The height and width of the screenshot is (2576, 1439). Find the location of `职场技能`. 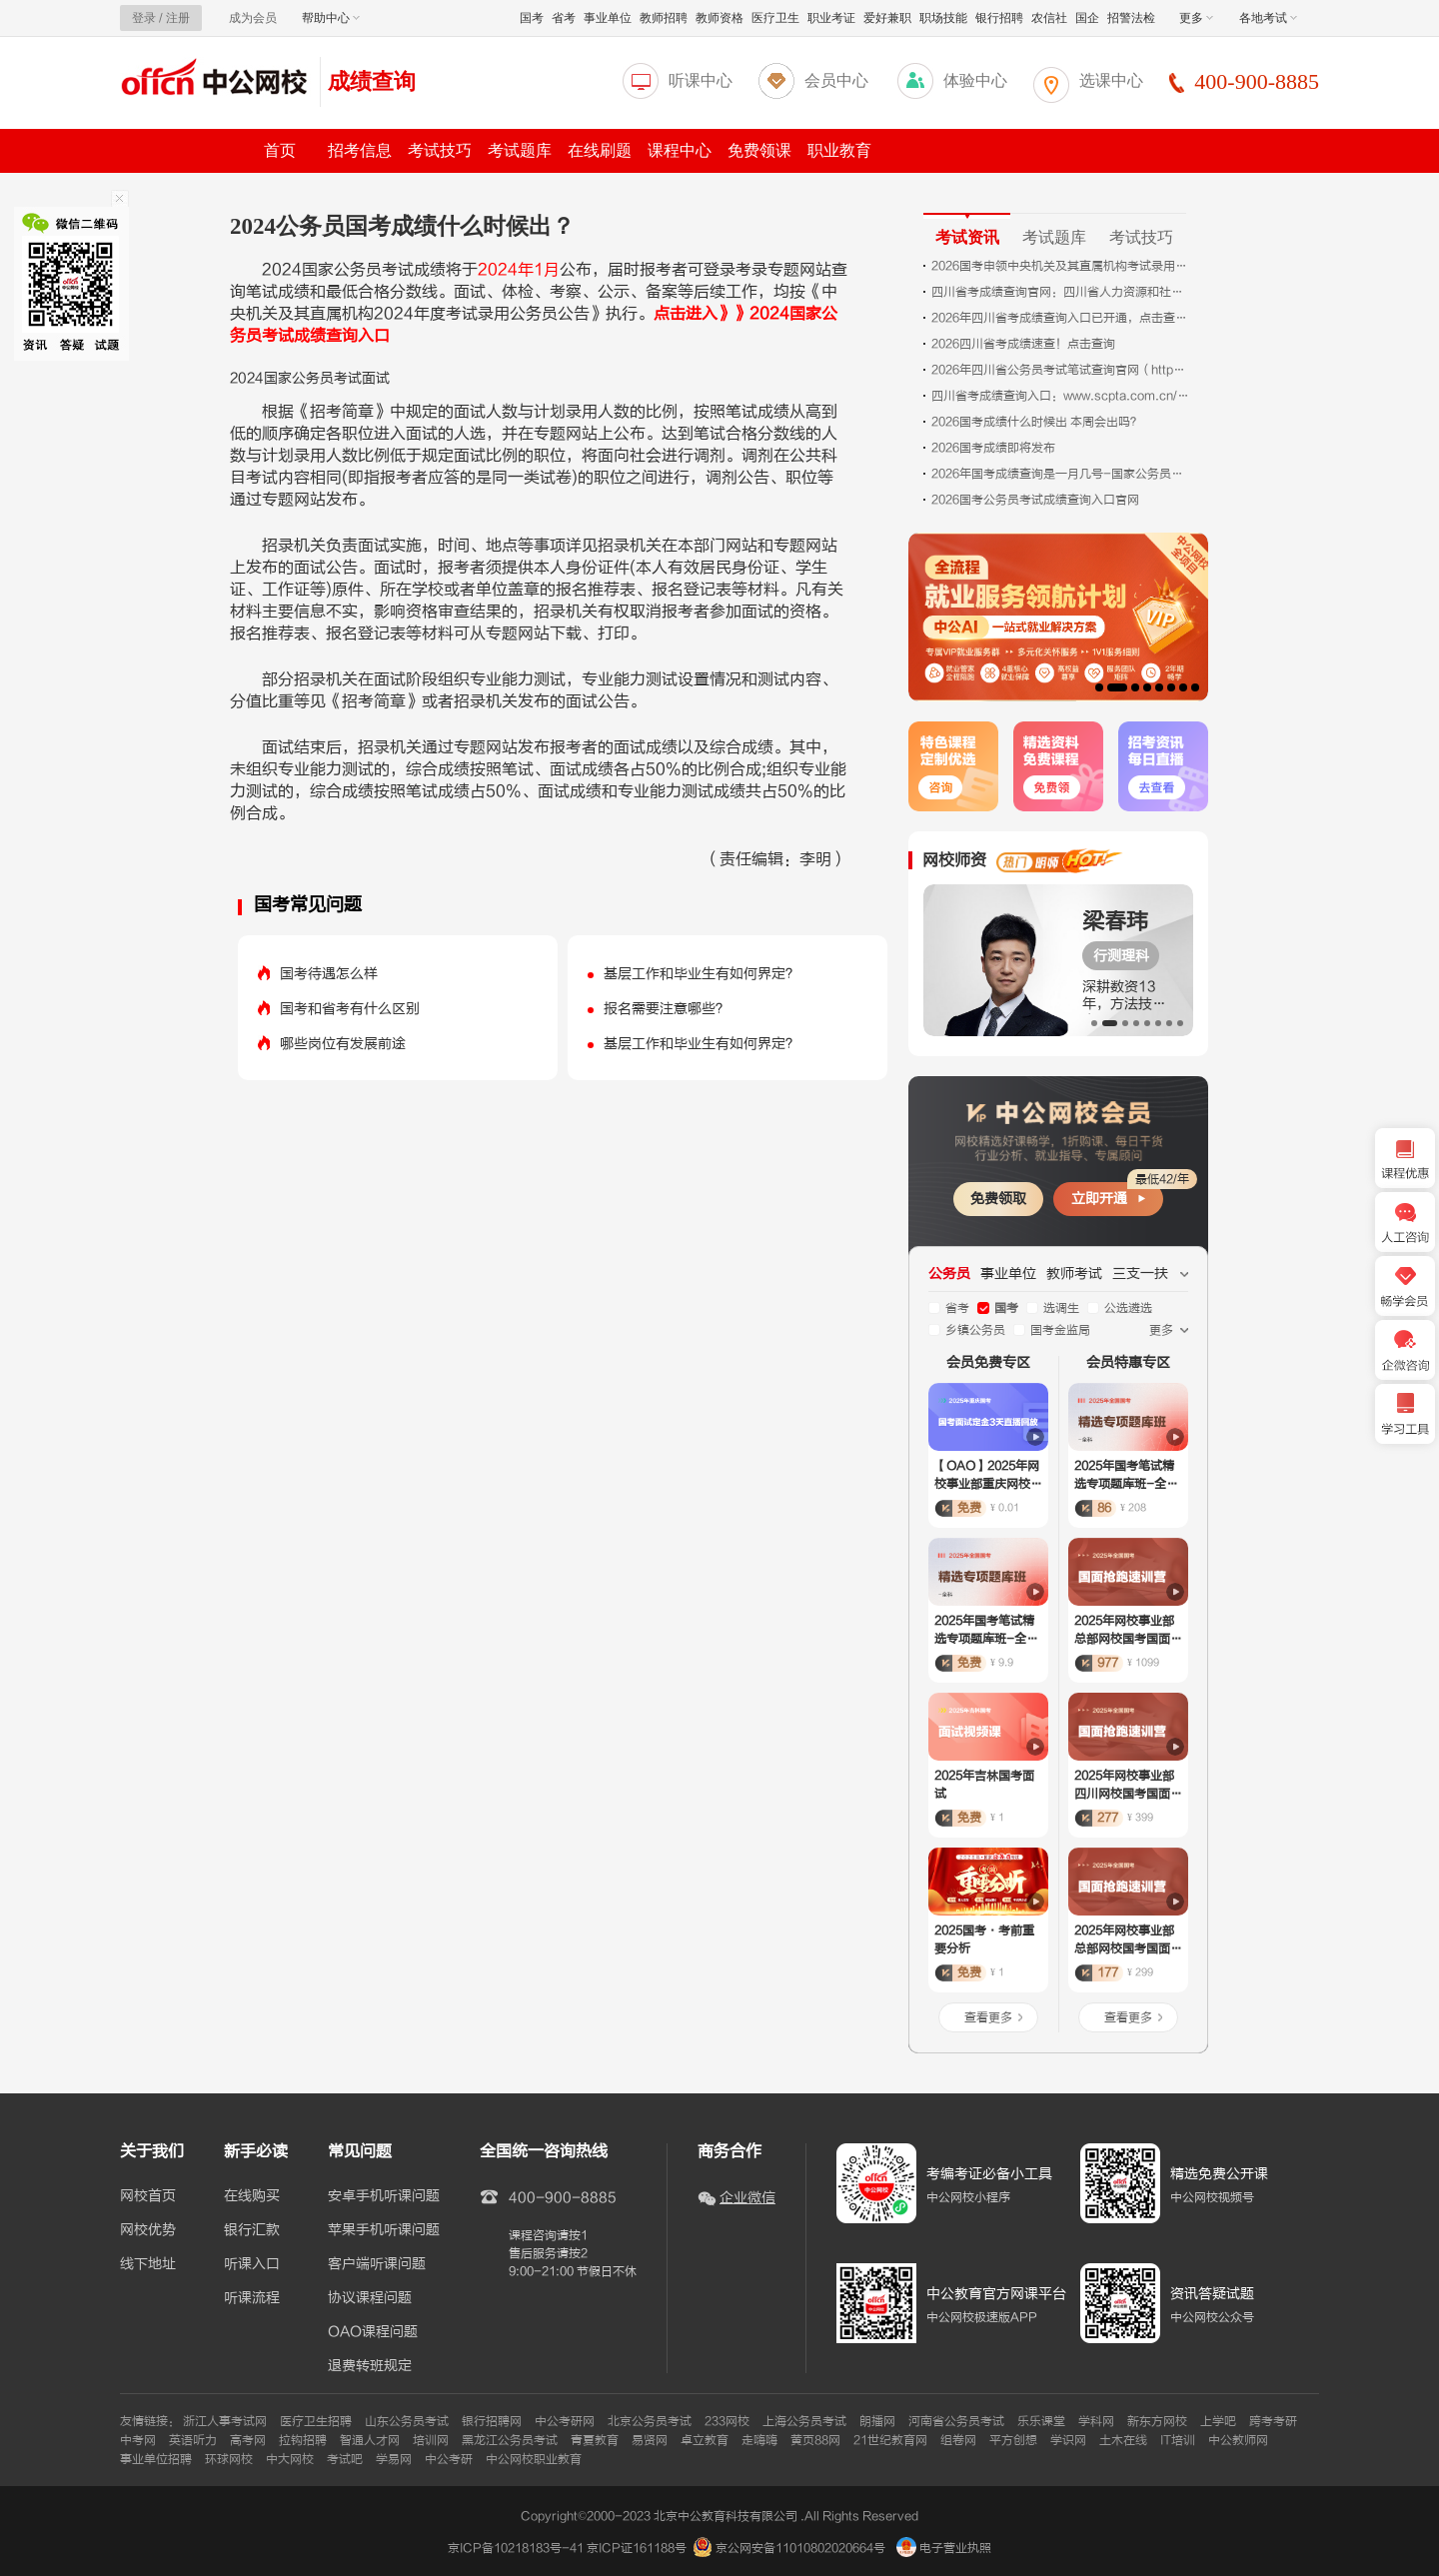

职场技能 is located at coordinates (943, 18).